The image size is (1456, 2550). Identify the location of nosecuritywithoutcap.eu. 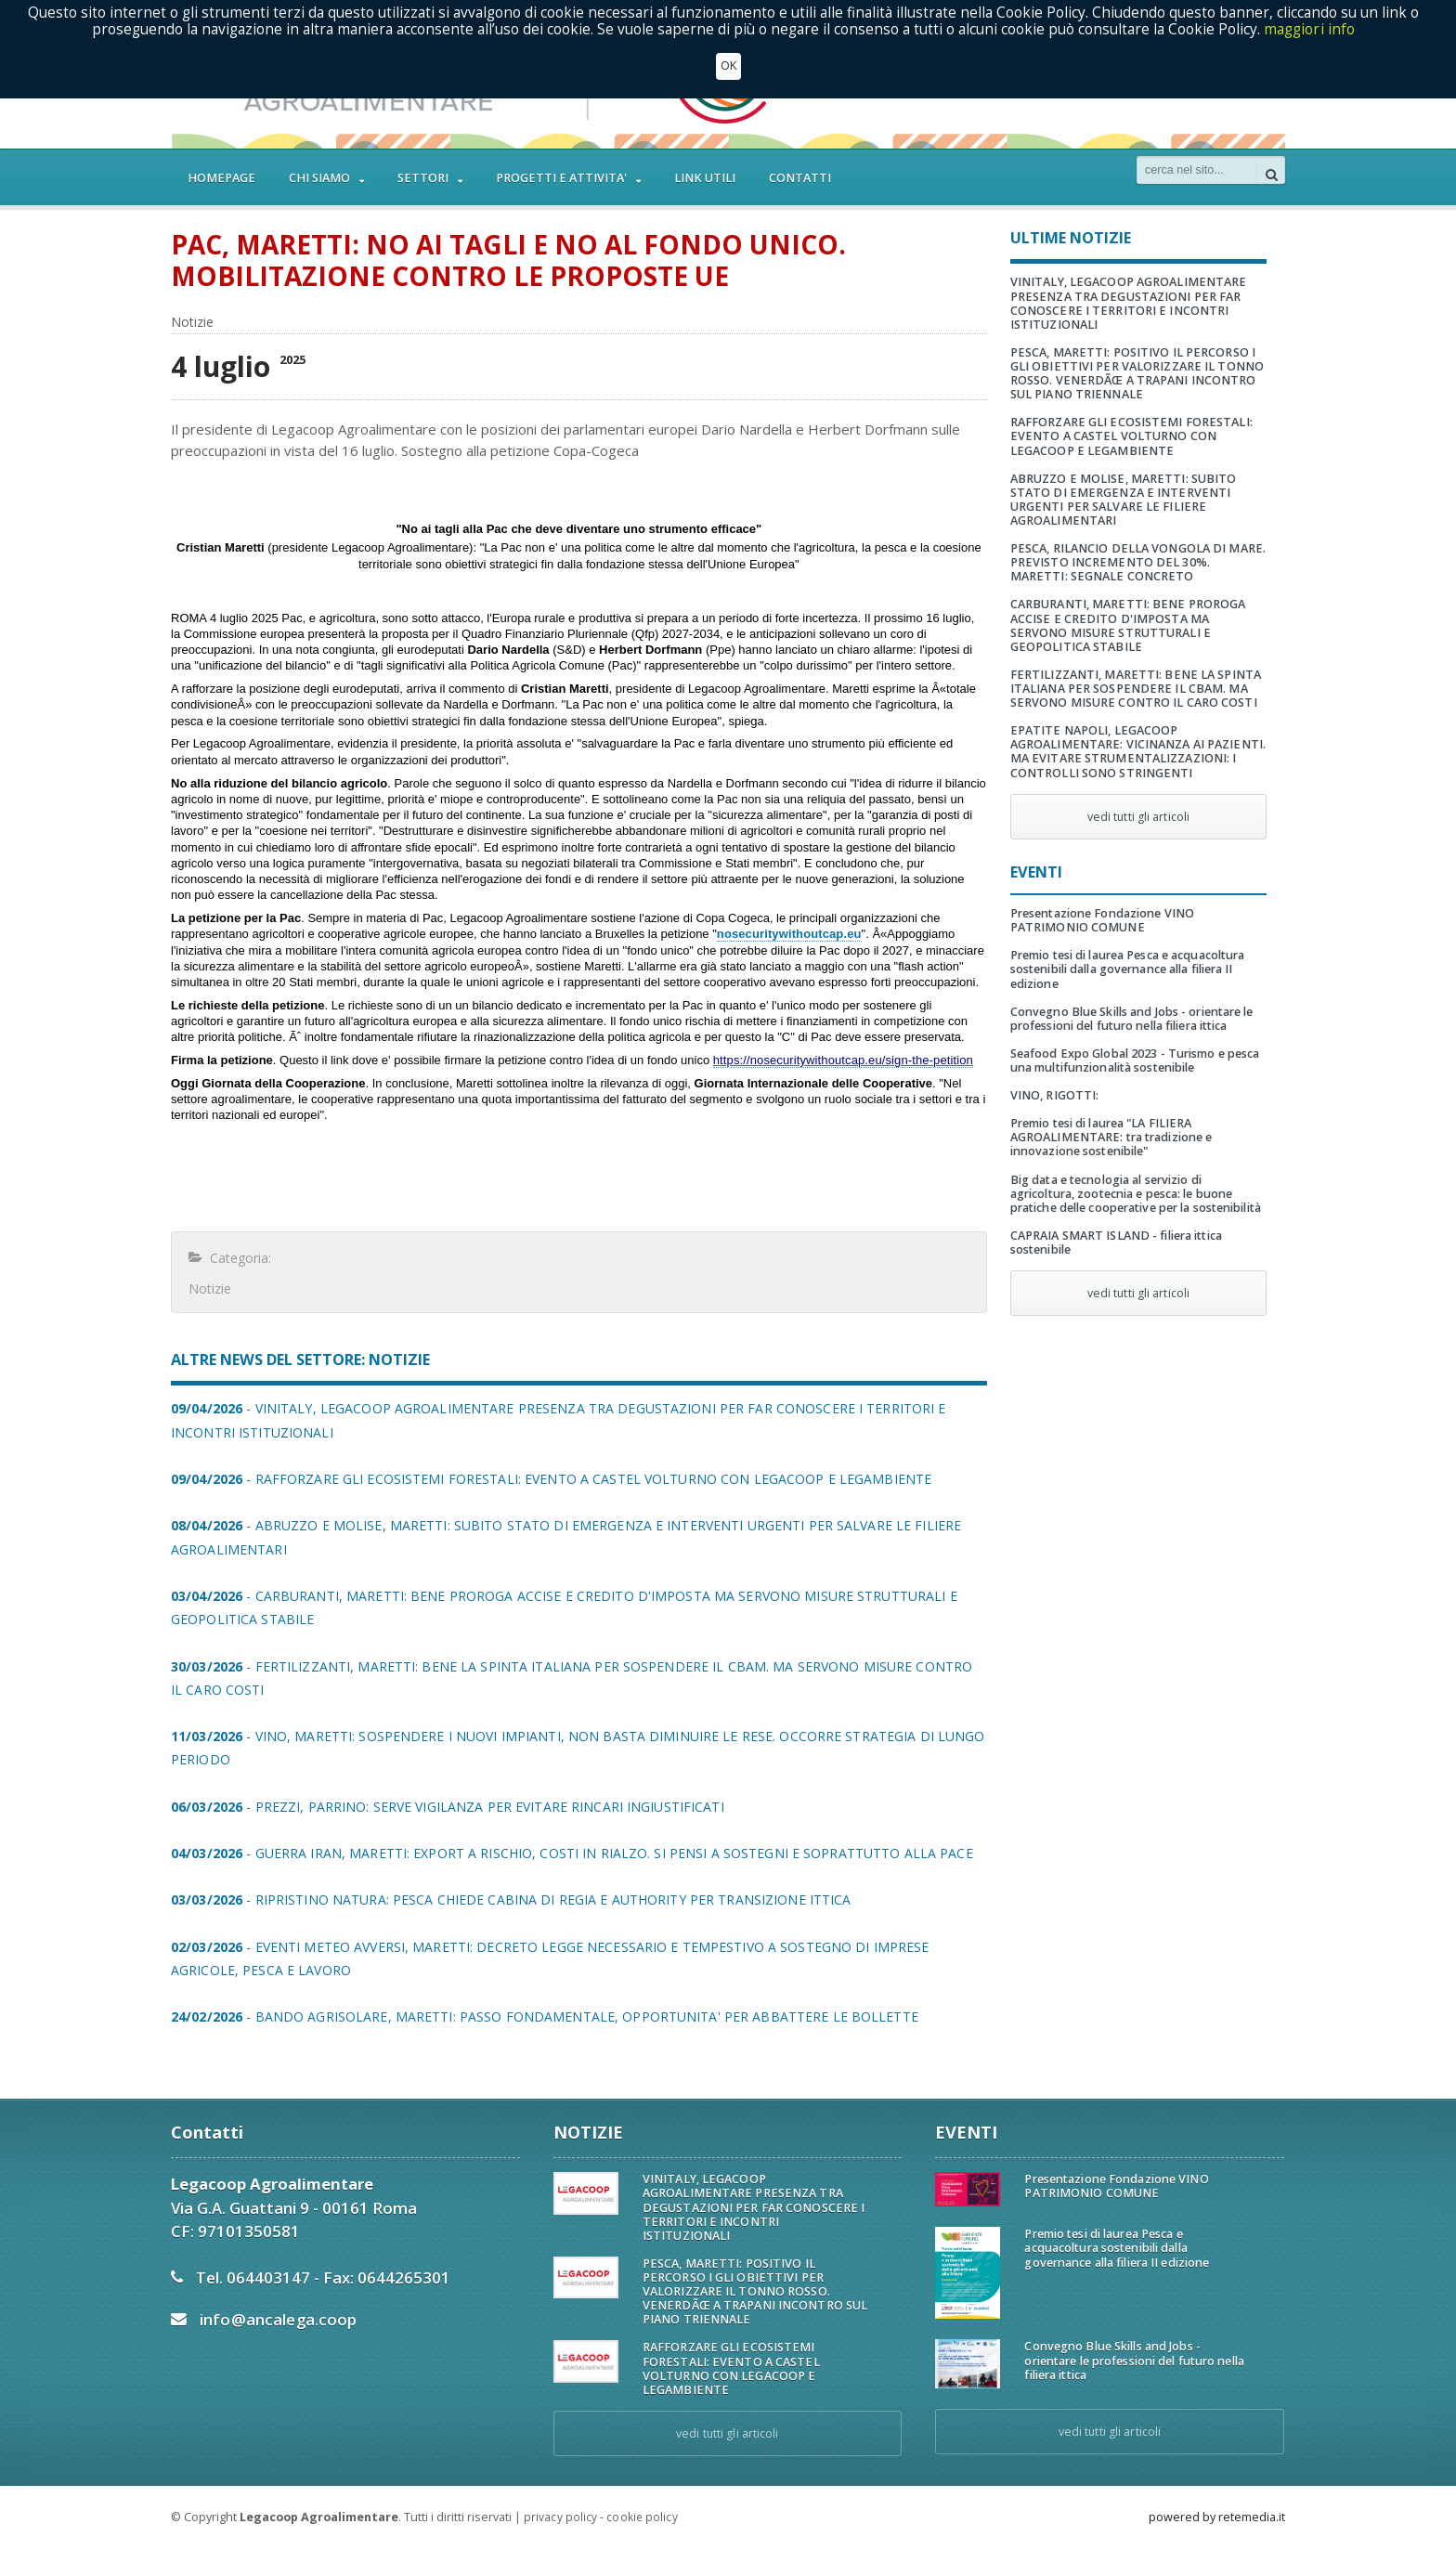
(788, 934).